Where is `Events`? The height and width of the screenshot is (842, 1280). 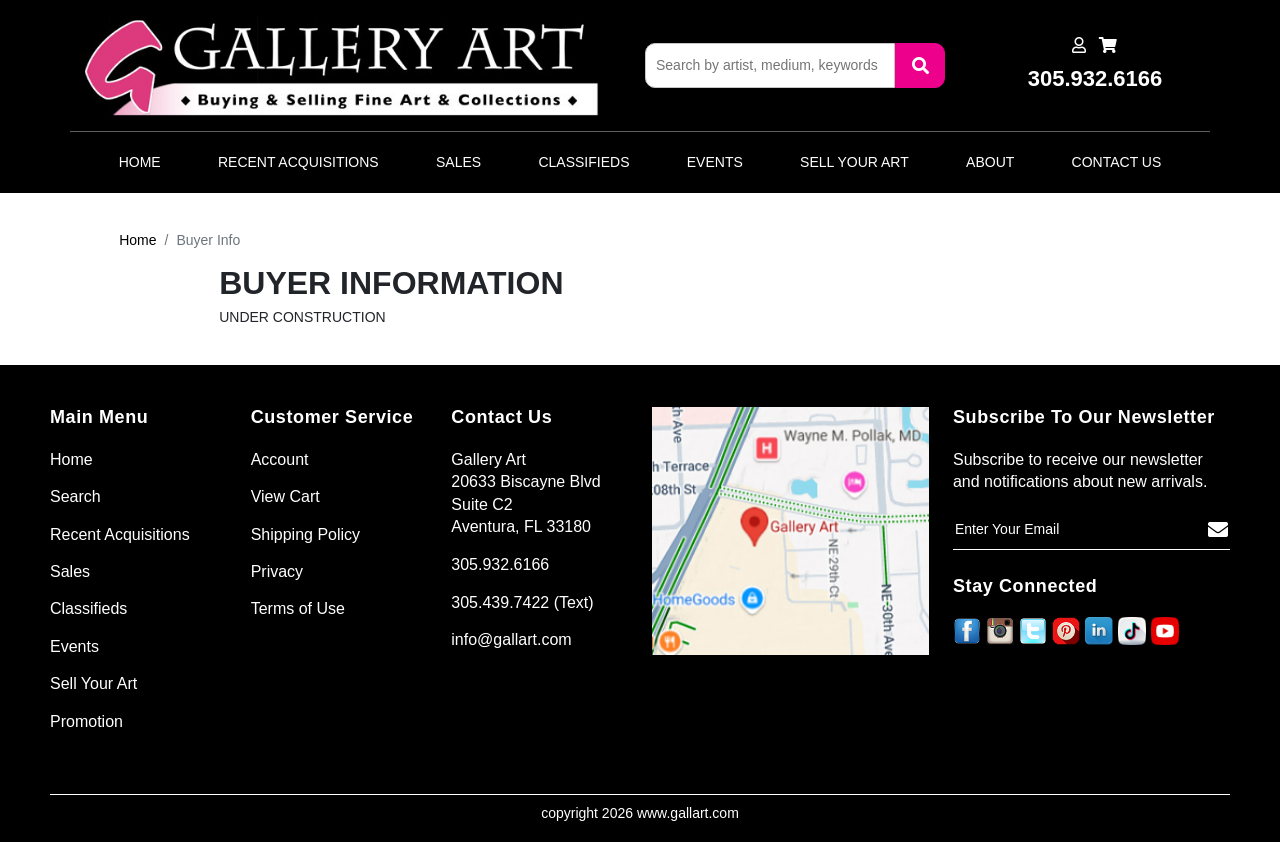 Events is located at coordinates (715, 162).